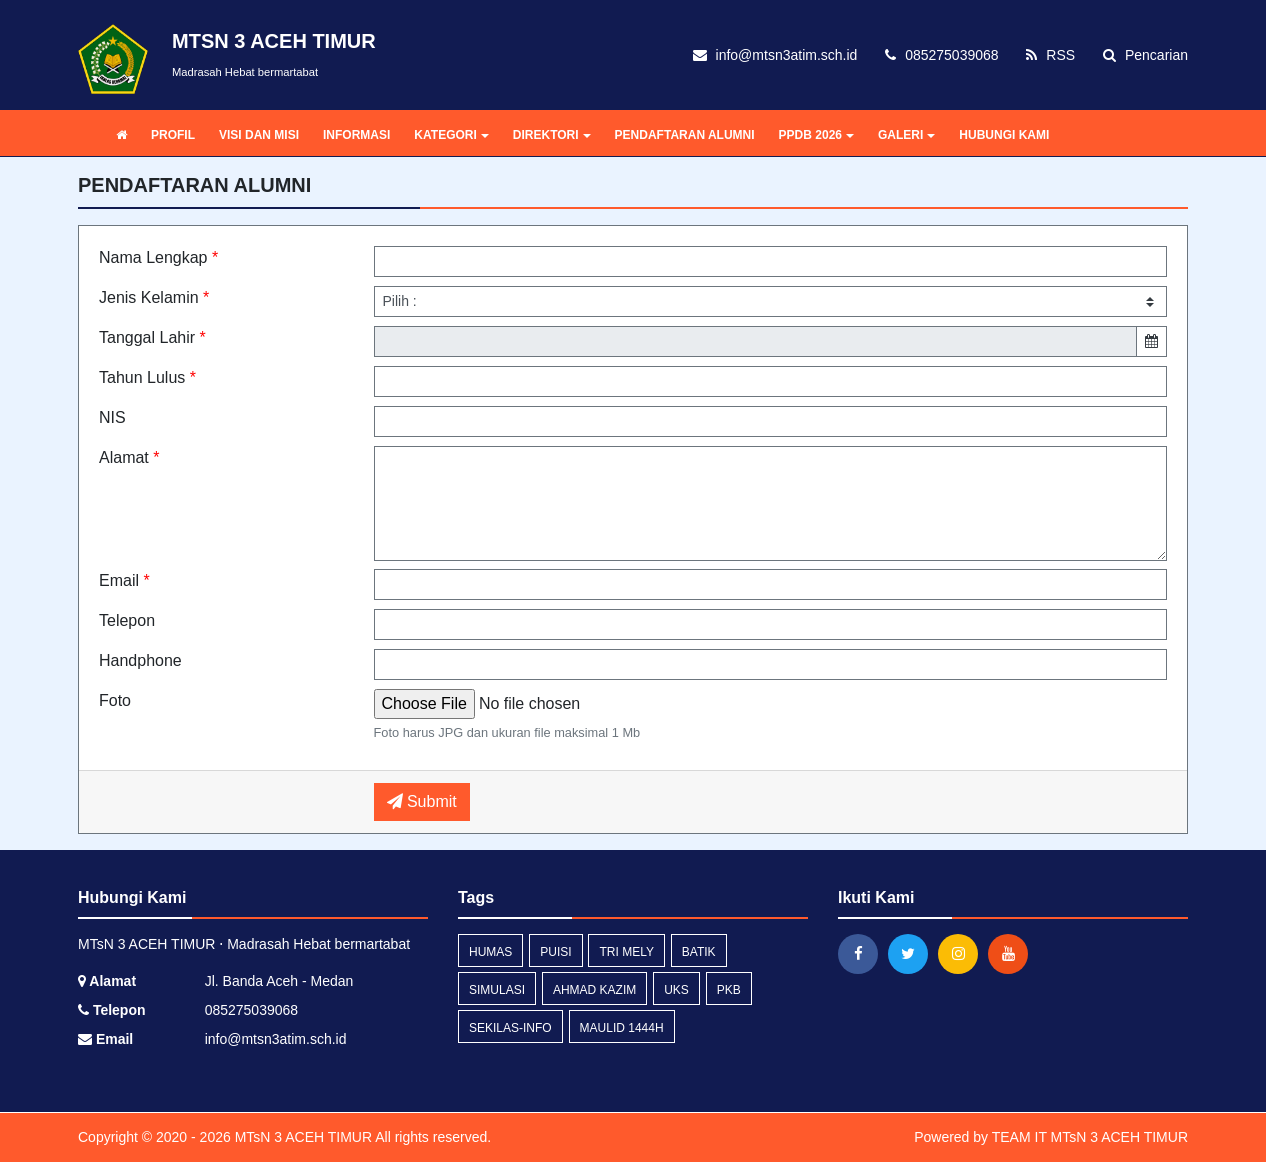 The image size is (1266, 1162). I want to click on Alamat, so click(129, 457).